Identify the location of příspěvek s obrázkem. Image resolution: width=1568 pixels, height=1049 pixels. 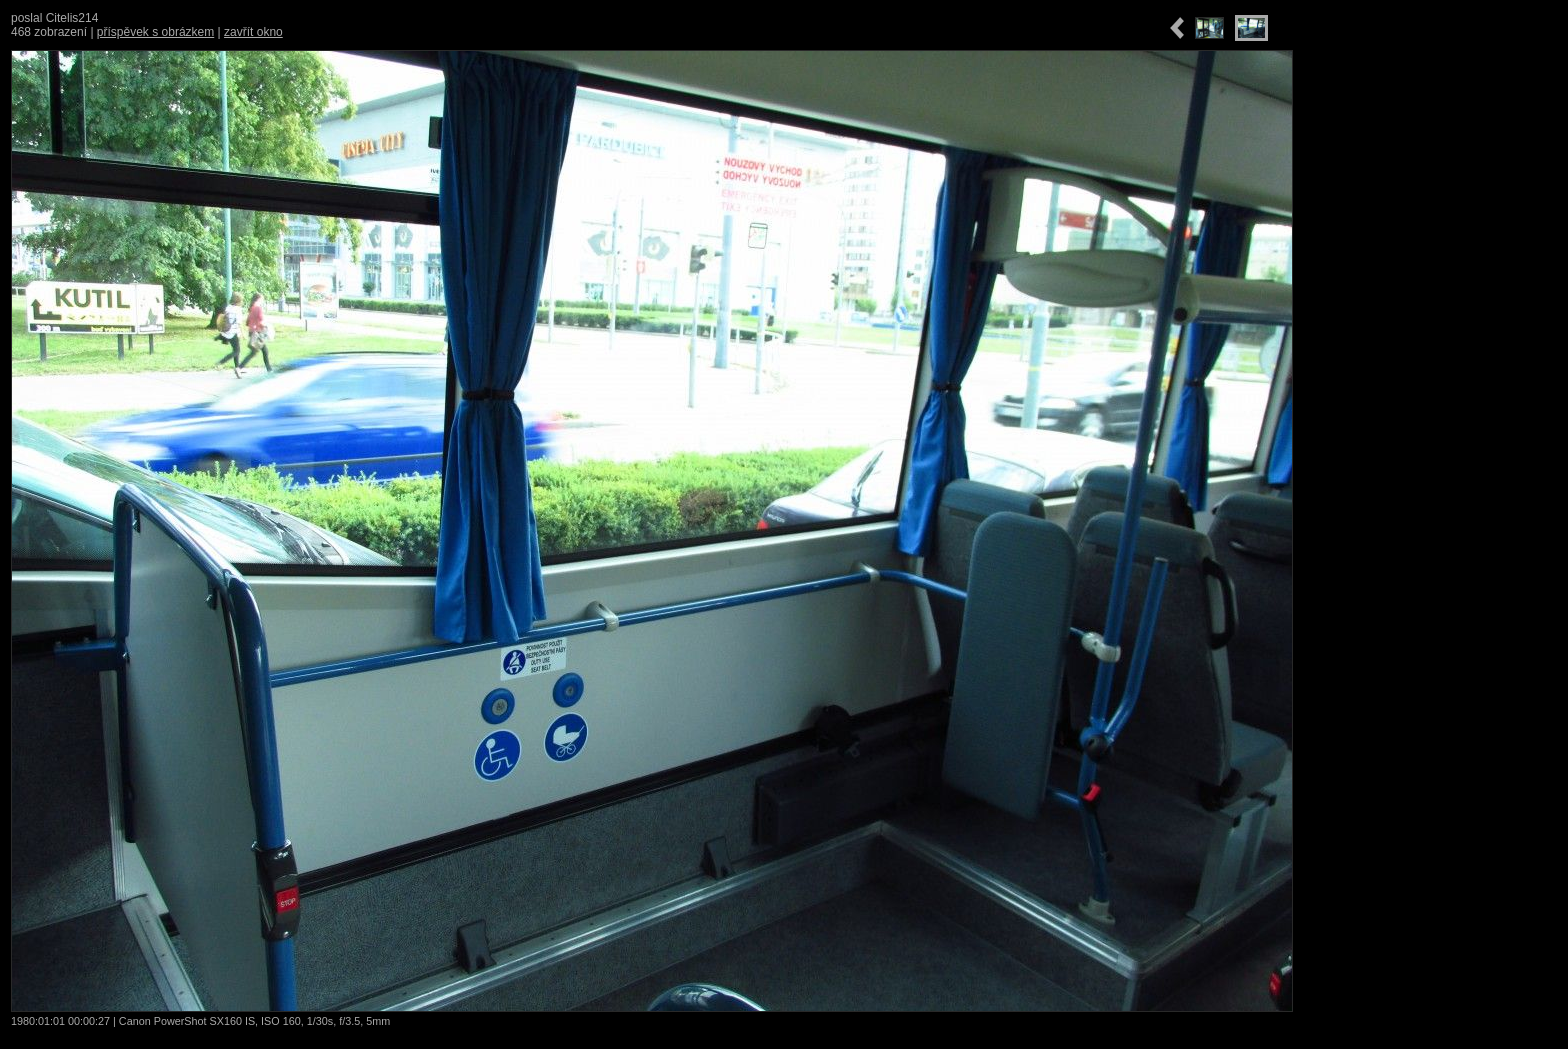
(155, 32).